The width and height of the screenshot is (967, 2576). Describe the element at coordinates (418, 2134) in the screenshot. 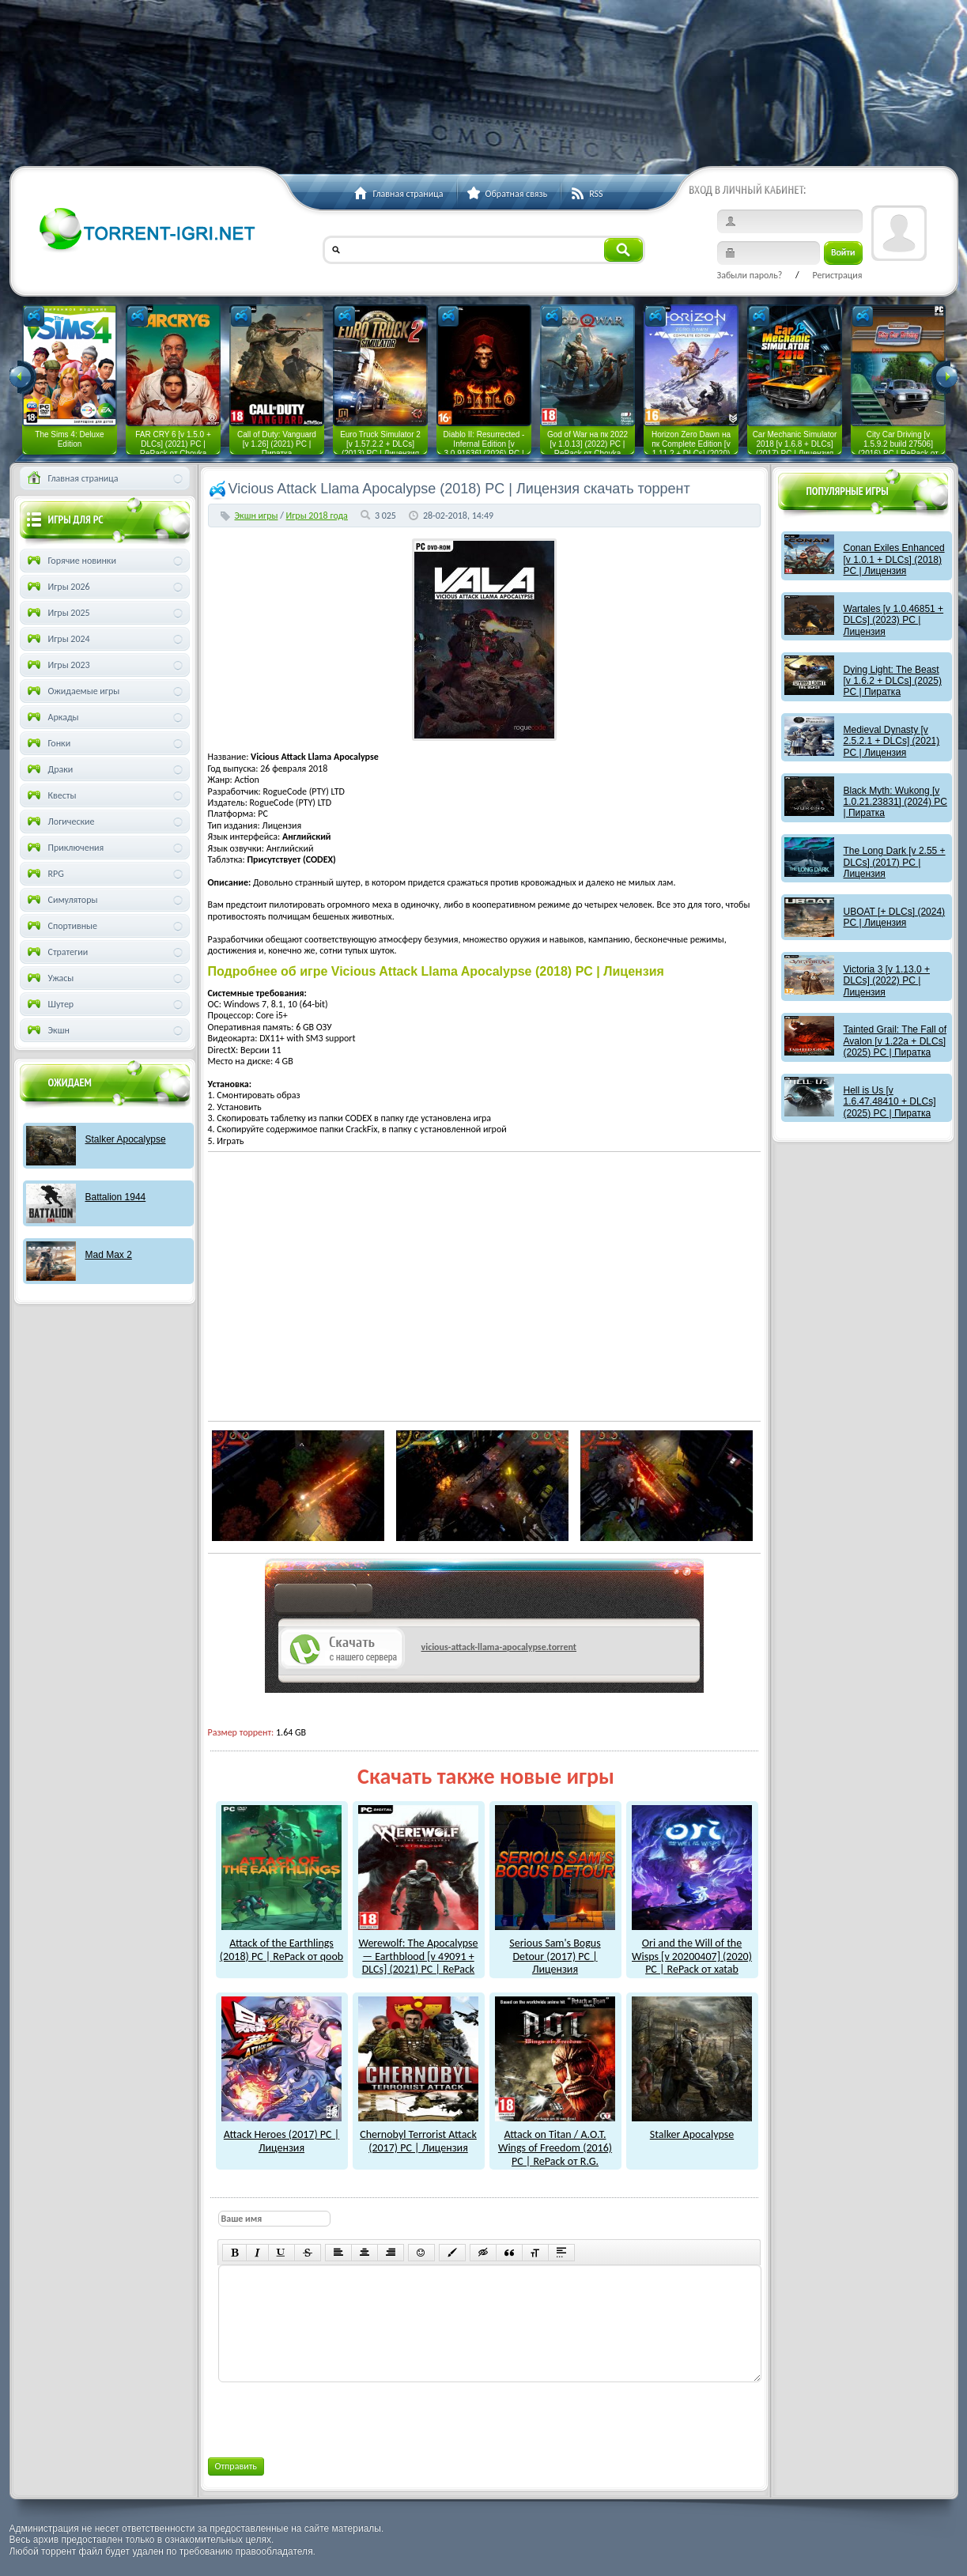

I see `Chernobyl Terrorist Attack (2017) PC | Лицензия` at that location.